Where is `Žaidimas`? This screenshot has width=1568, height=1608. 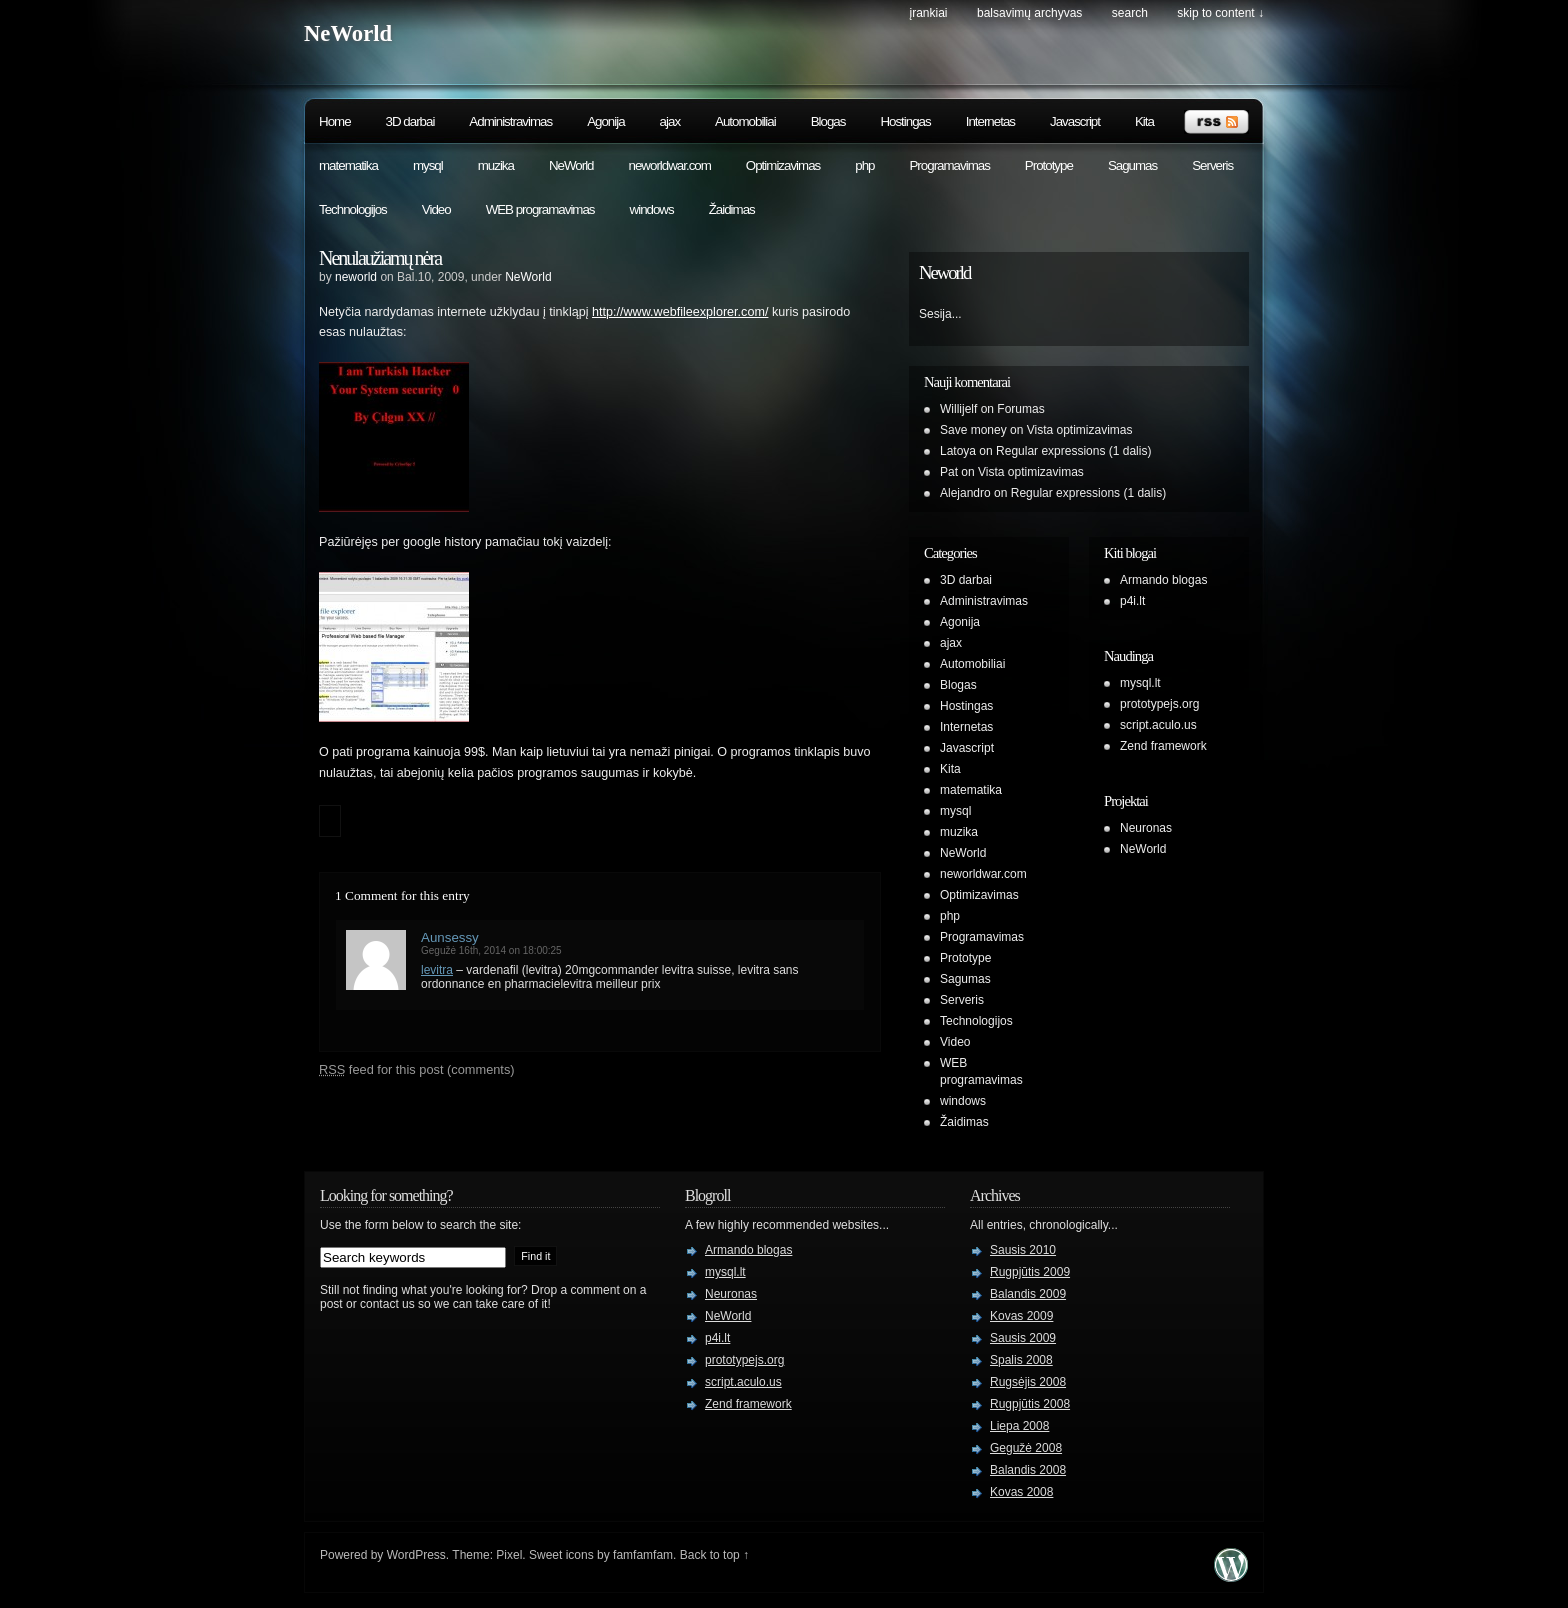 Žaidimas is located at coordinates (732, 209).